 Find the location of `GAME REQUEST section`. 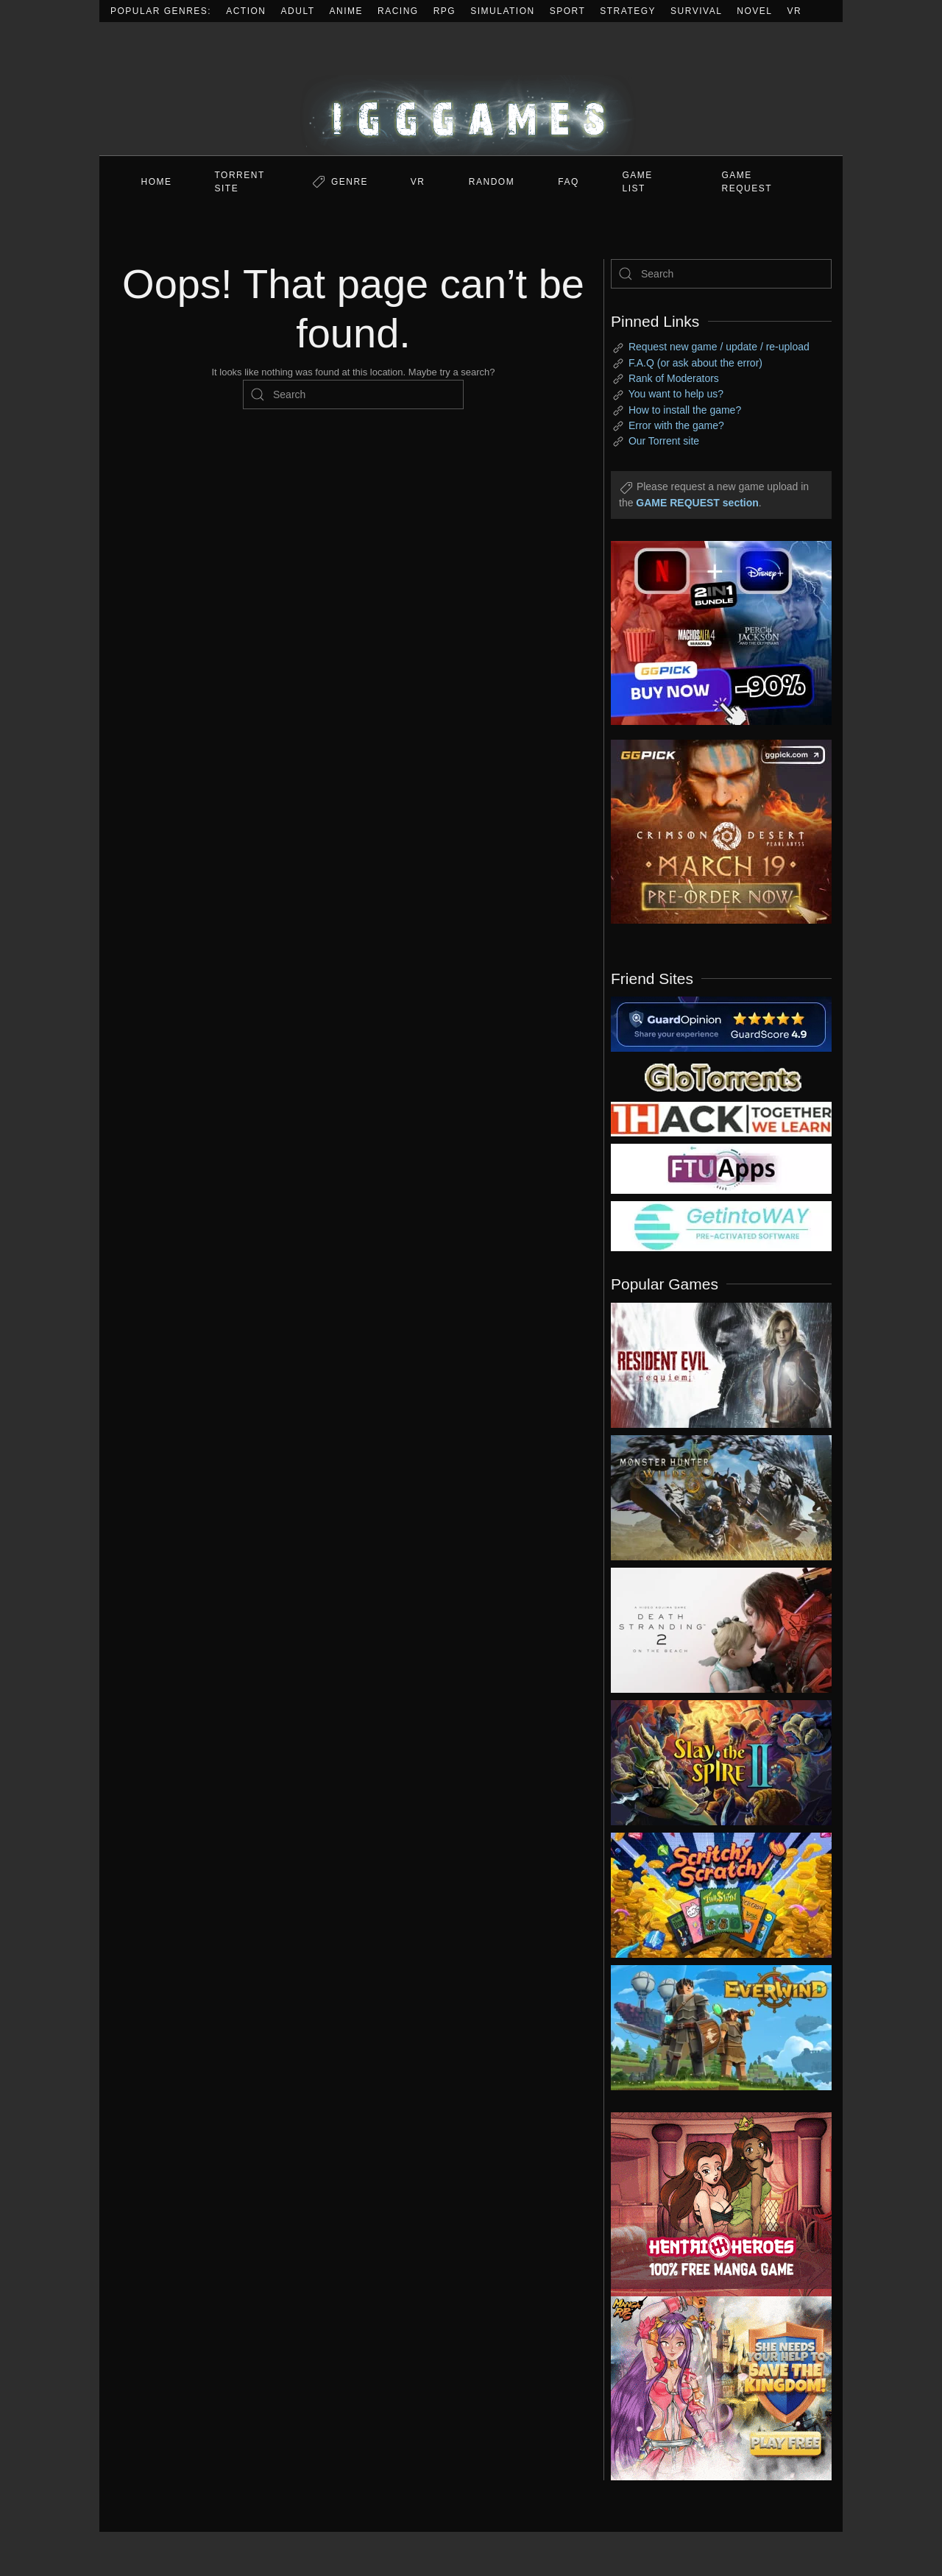

GAME REQUEST section is located at coordinates (697, 503).